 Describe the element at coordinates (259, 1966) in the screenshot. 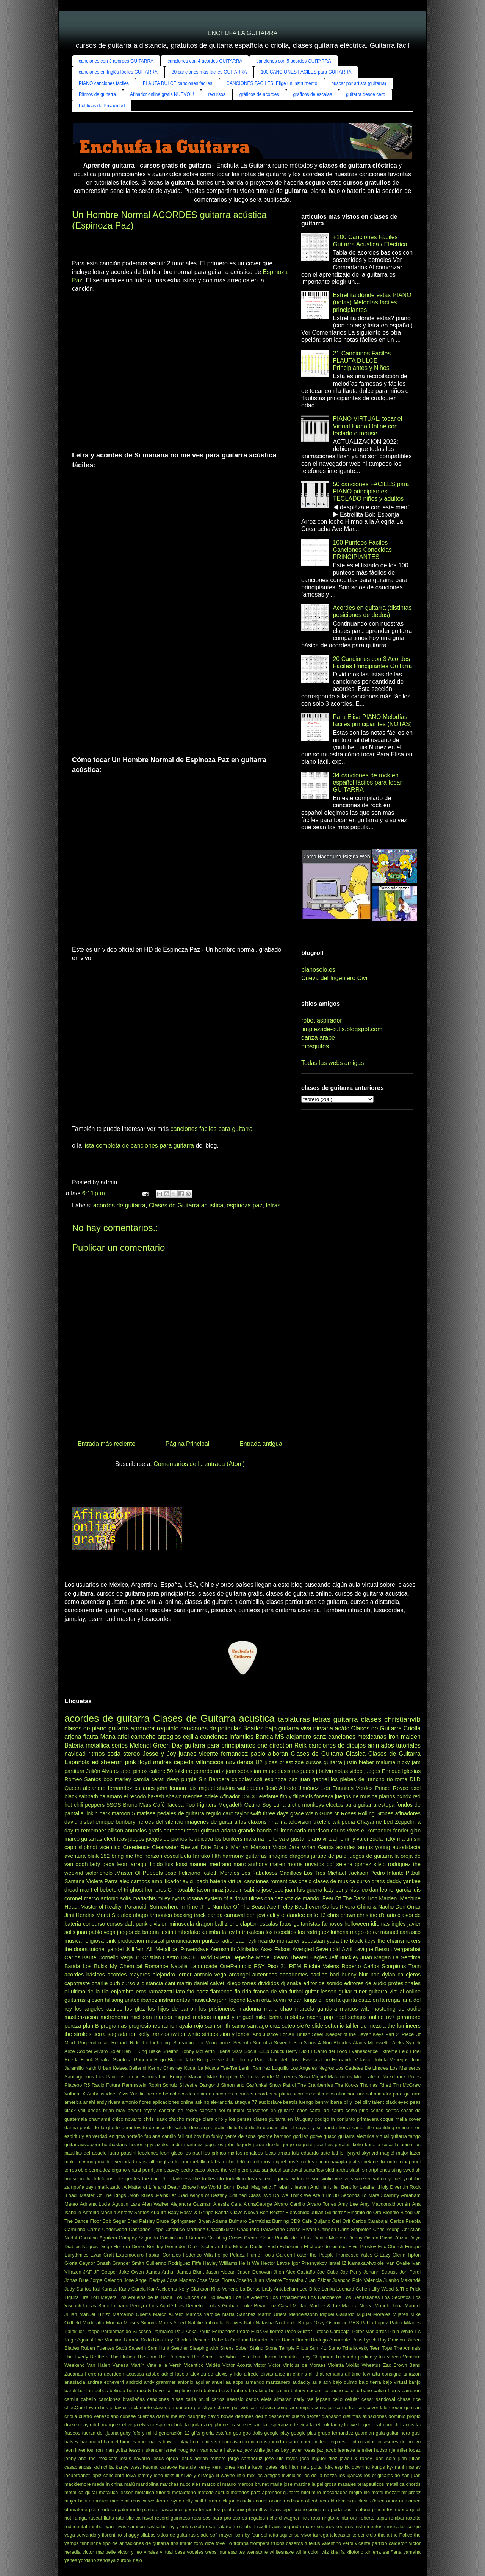

I see `PSY` at that location.